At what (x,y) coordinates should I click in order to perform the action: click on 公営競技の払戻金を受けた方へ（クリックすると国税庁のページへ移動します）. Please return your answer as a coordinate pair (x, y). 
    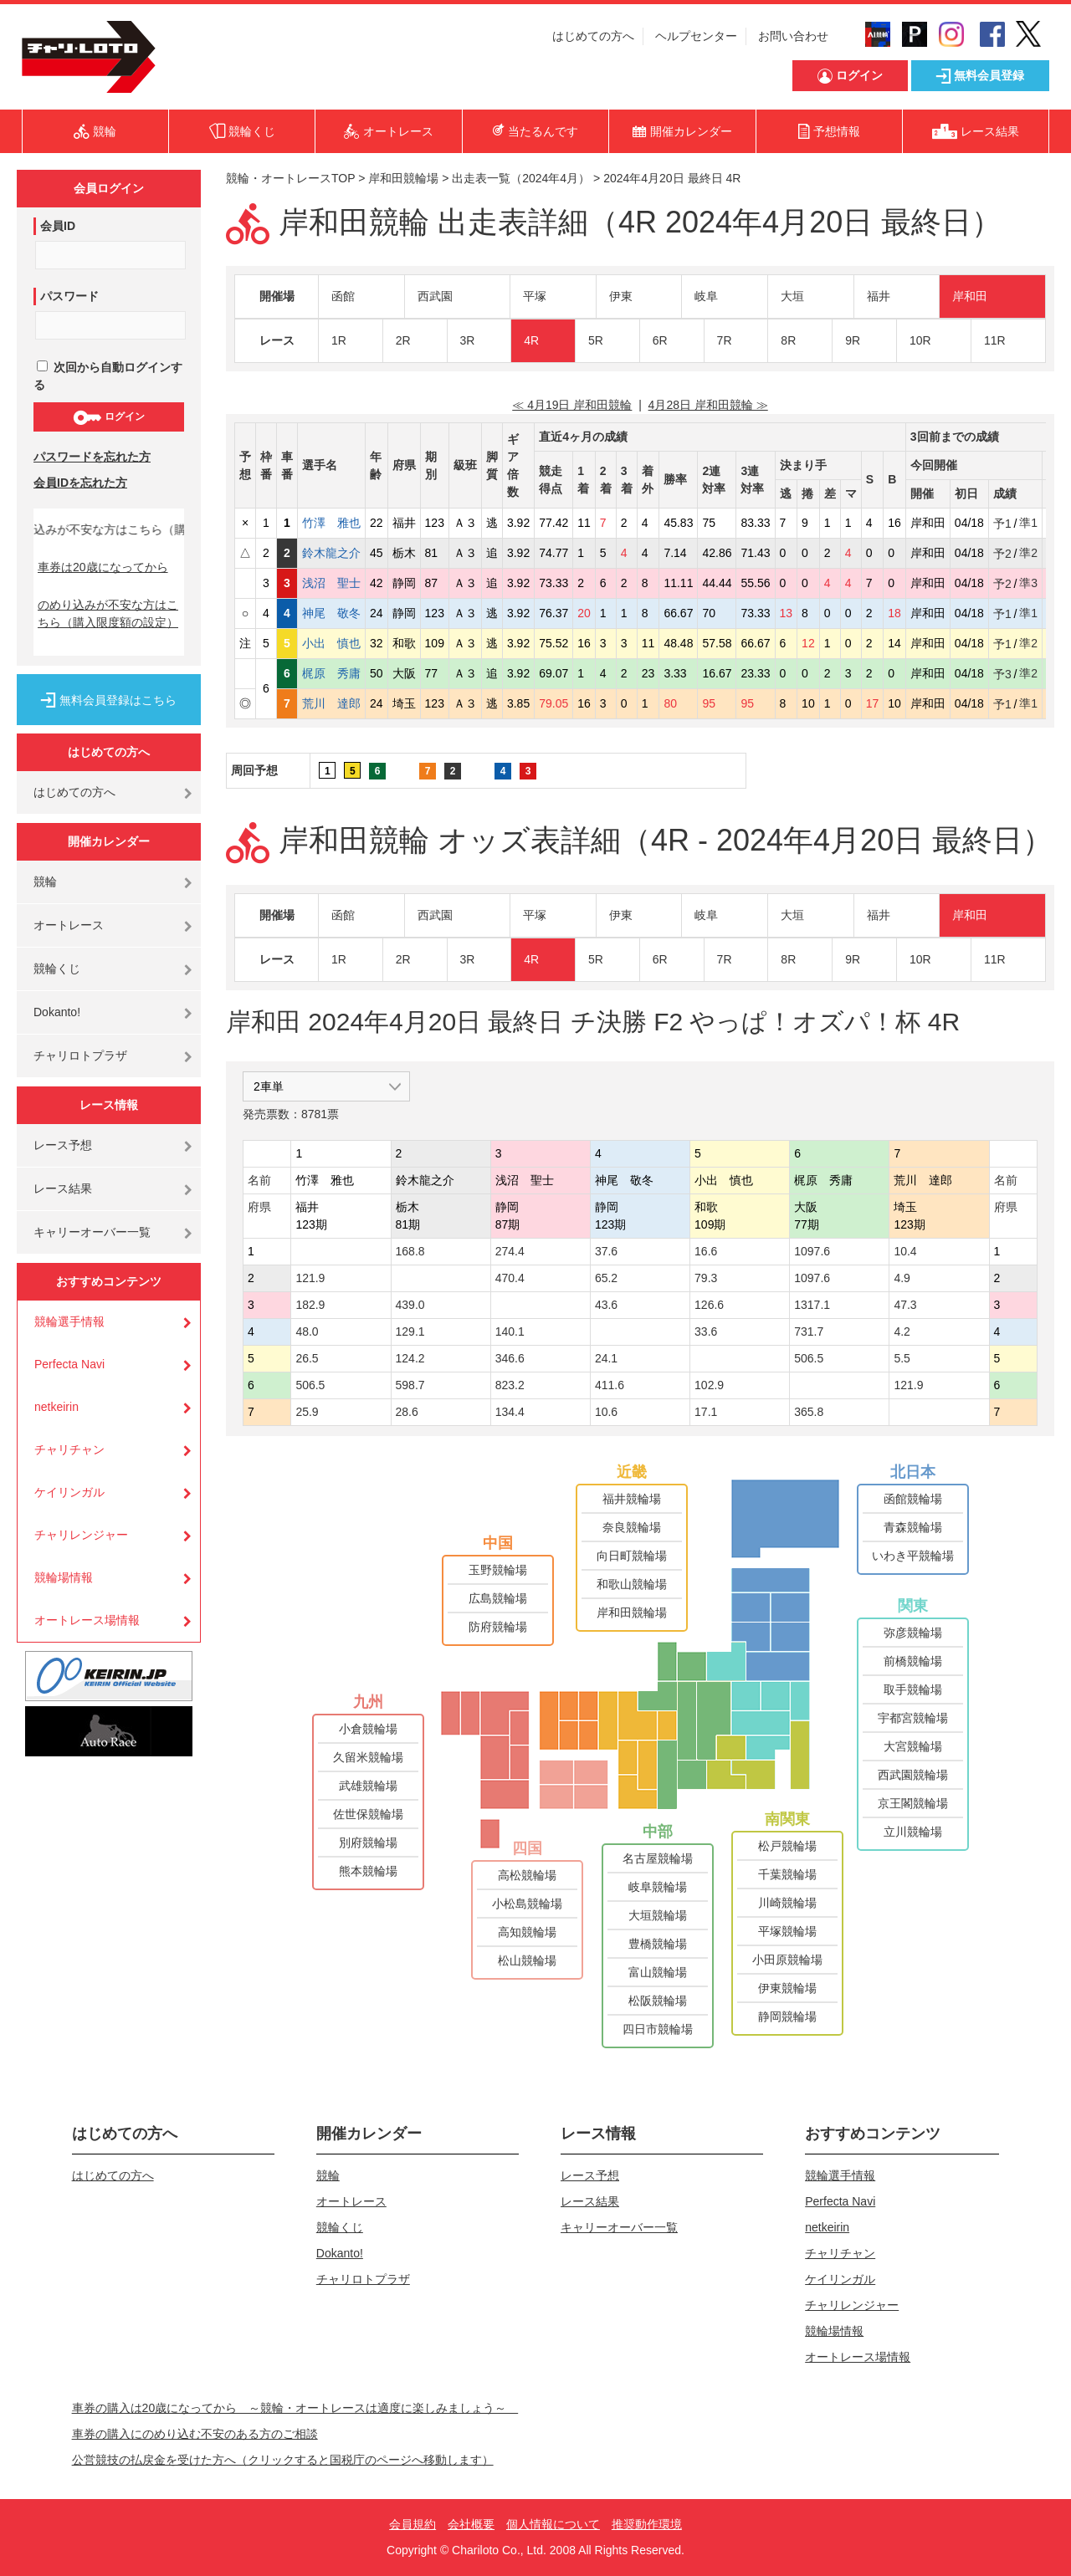
    Looking at the image, I should click on (283, 2459).